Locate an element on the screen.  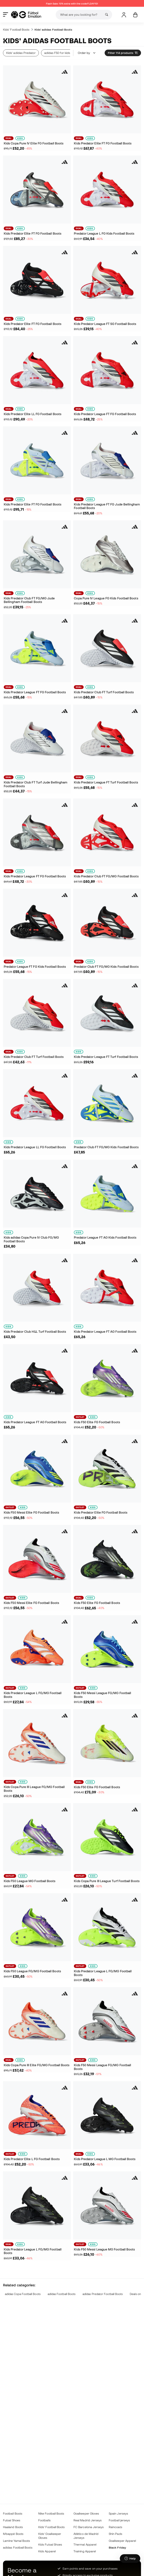
Mbappé Boots is located at coordinates (13, 2533).